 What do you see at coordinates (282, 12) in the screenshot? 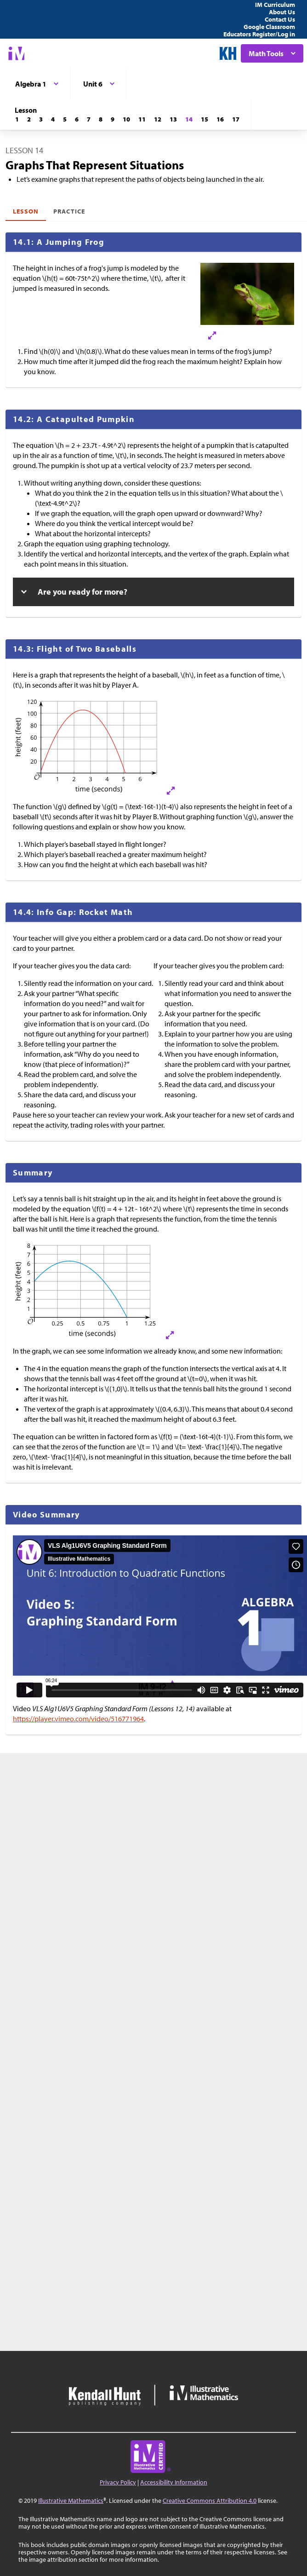
I see `About Us` at bounding box center [282, 12].